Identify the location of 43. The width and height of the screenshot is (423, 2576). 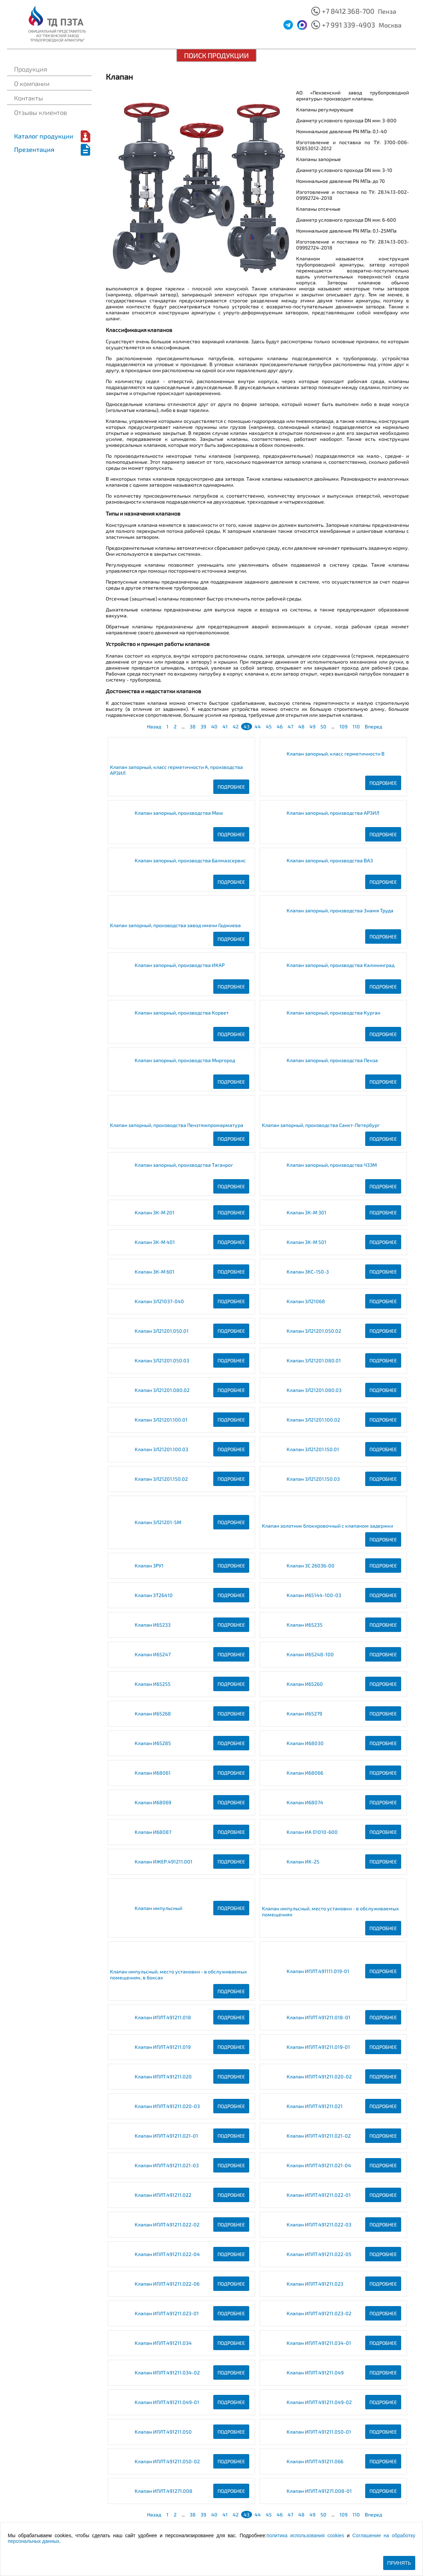
(247, 726).